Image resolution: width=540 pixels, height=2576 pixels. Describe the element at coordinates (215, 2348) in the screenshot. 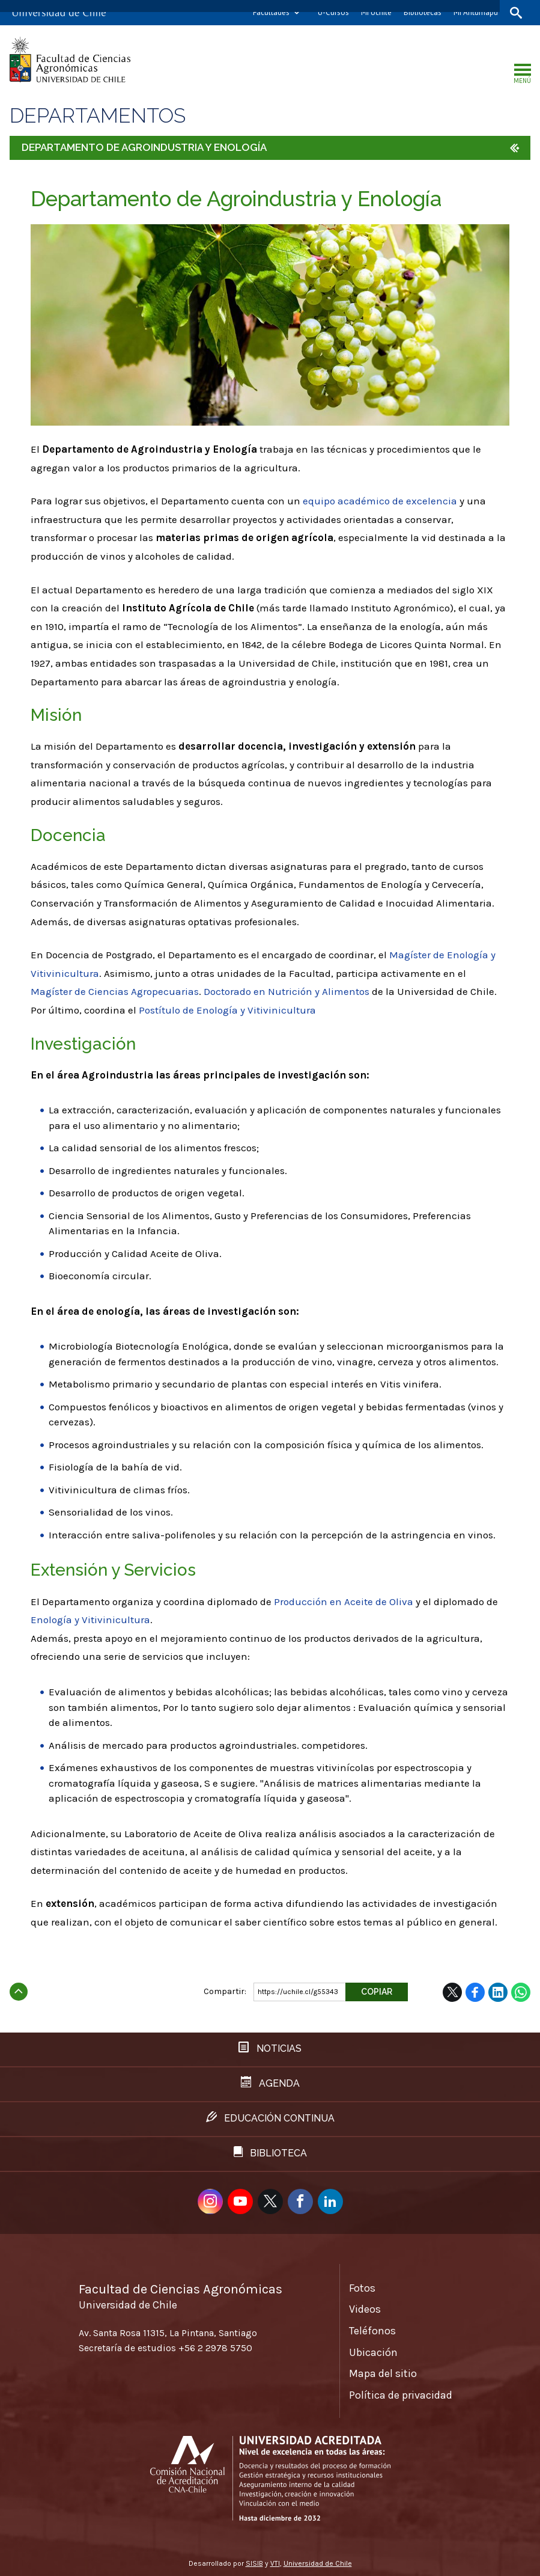

I see `+56 2 2978 5750` at that location.